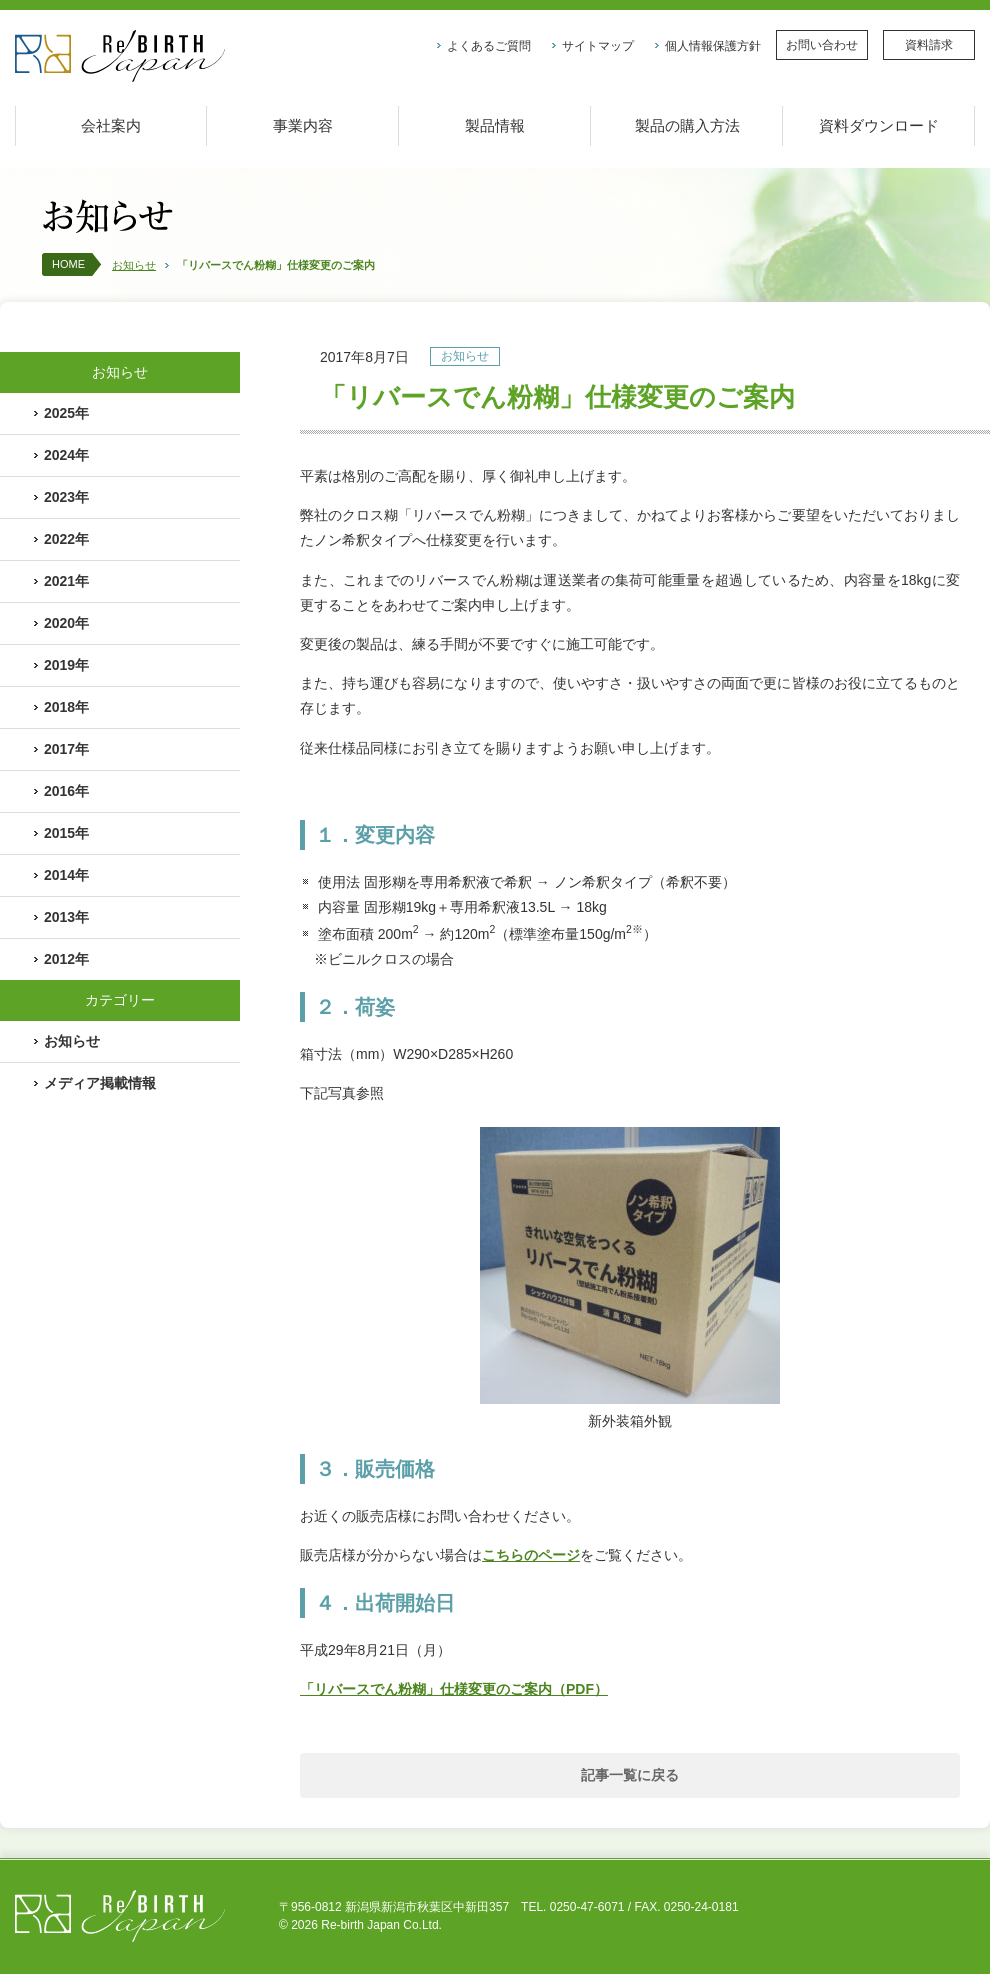  I want to click on お知らせ, so click(134, 265).